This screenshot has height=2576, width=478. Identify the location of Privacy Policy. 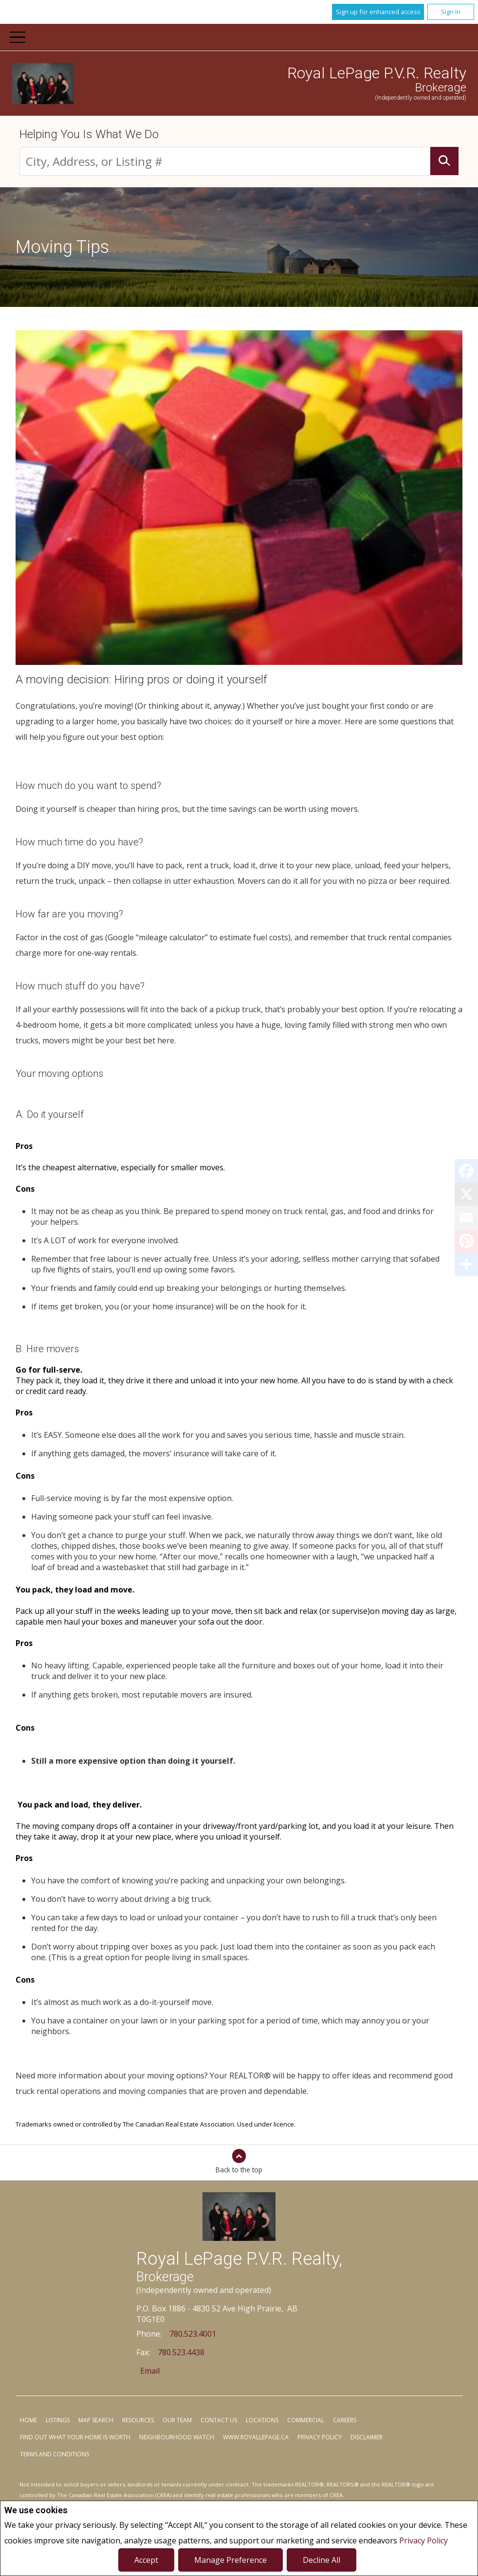
(423, 2540).